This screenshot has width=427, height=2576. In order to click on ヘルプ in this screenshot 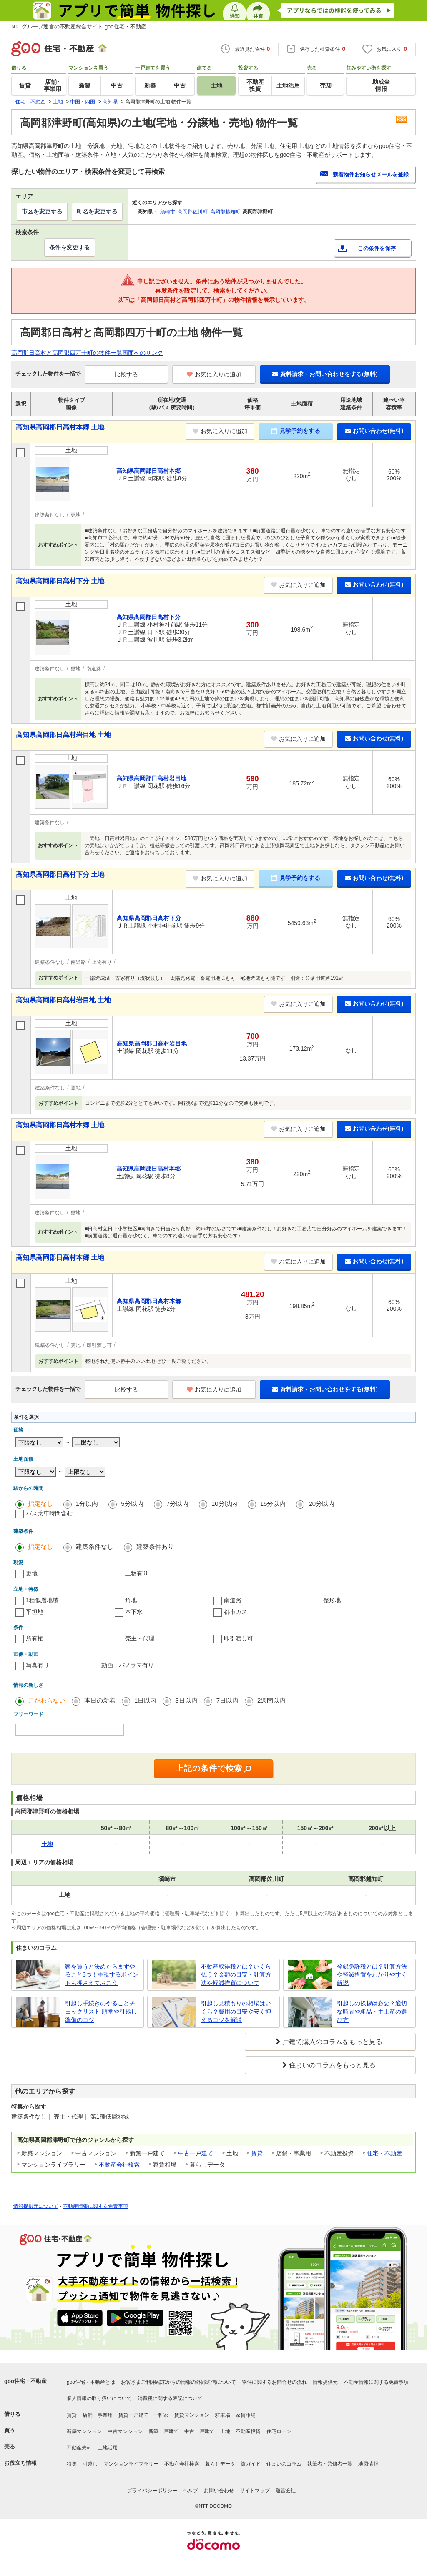, I will do `click(190, 2490)`.